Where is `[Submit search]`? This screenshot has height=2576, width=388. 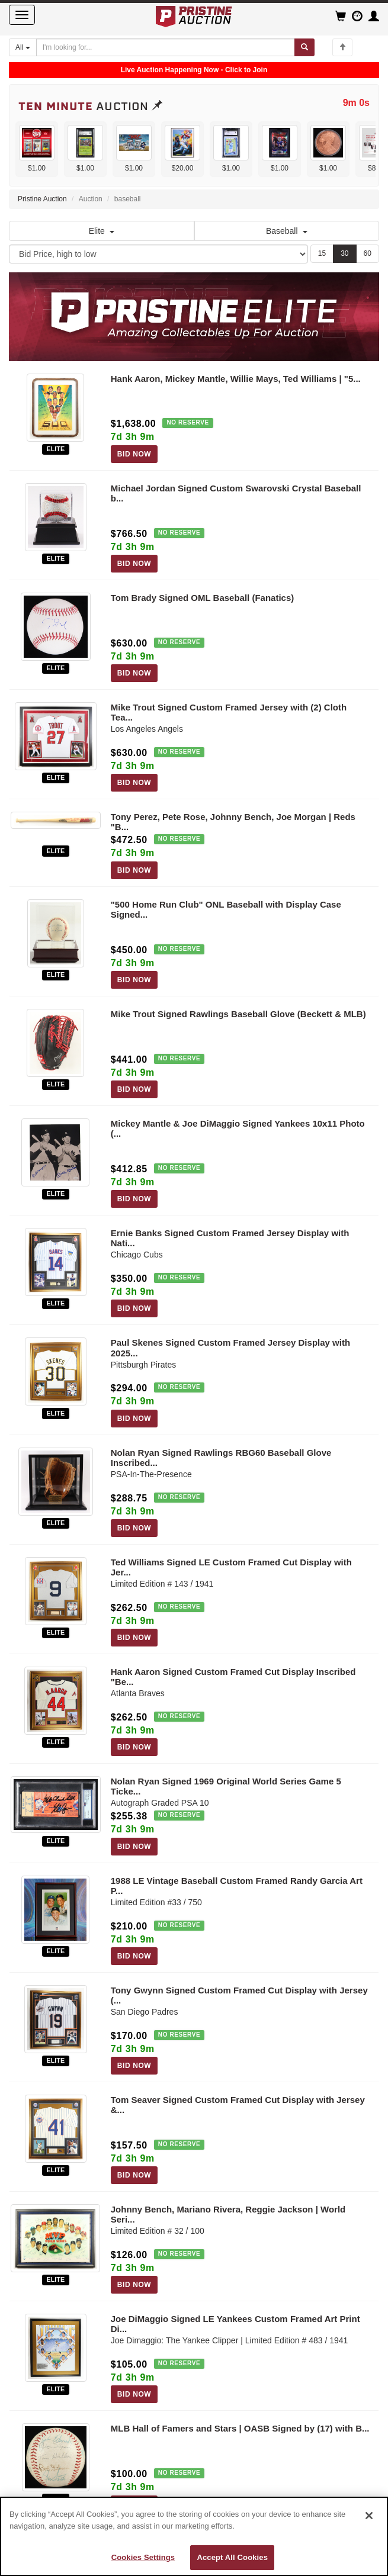 [Submit search] is located at coordinates (304, 47).